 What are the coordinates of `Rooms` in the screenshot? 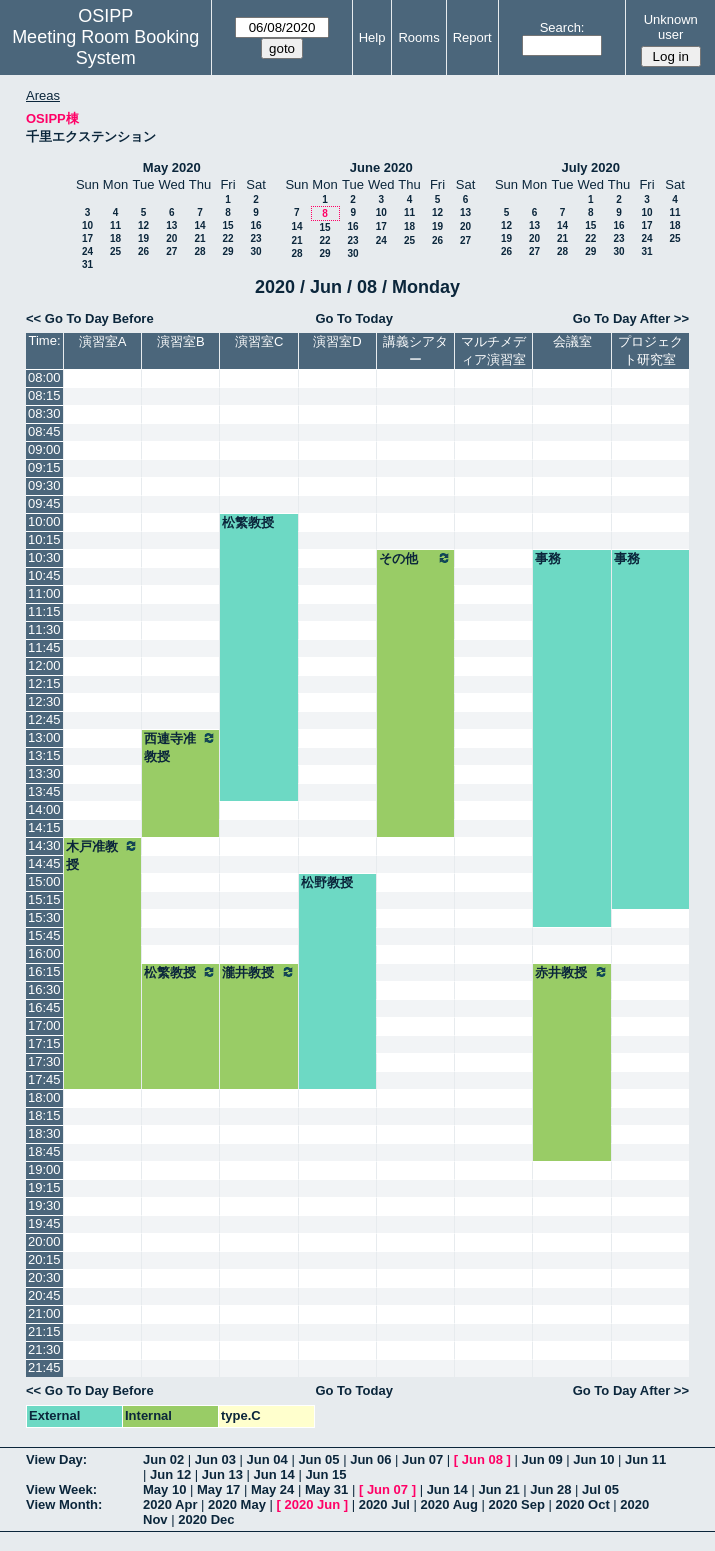 It's located at (418, 37).